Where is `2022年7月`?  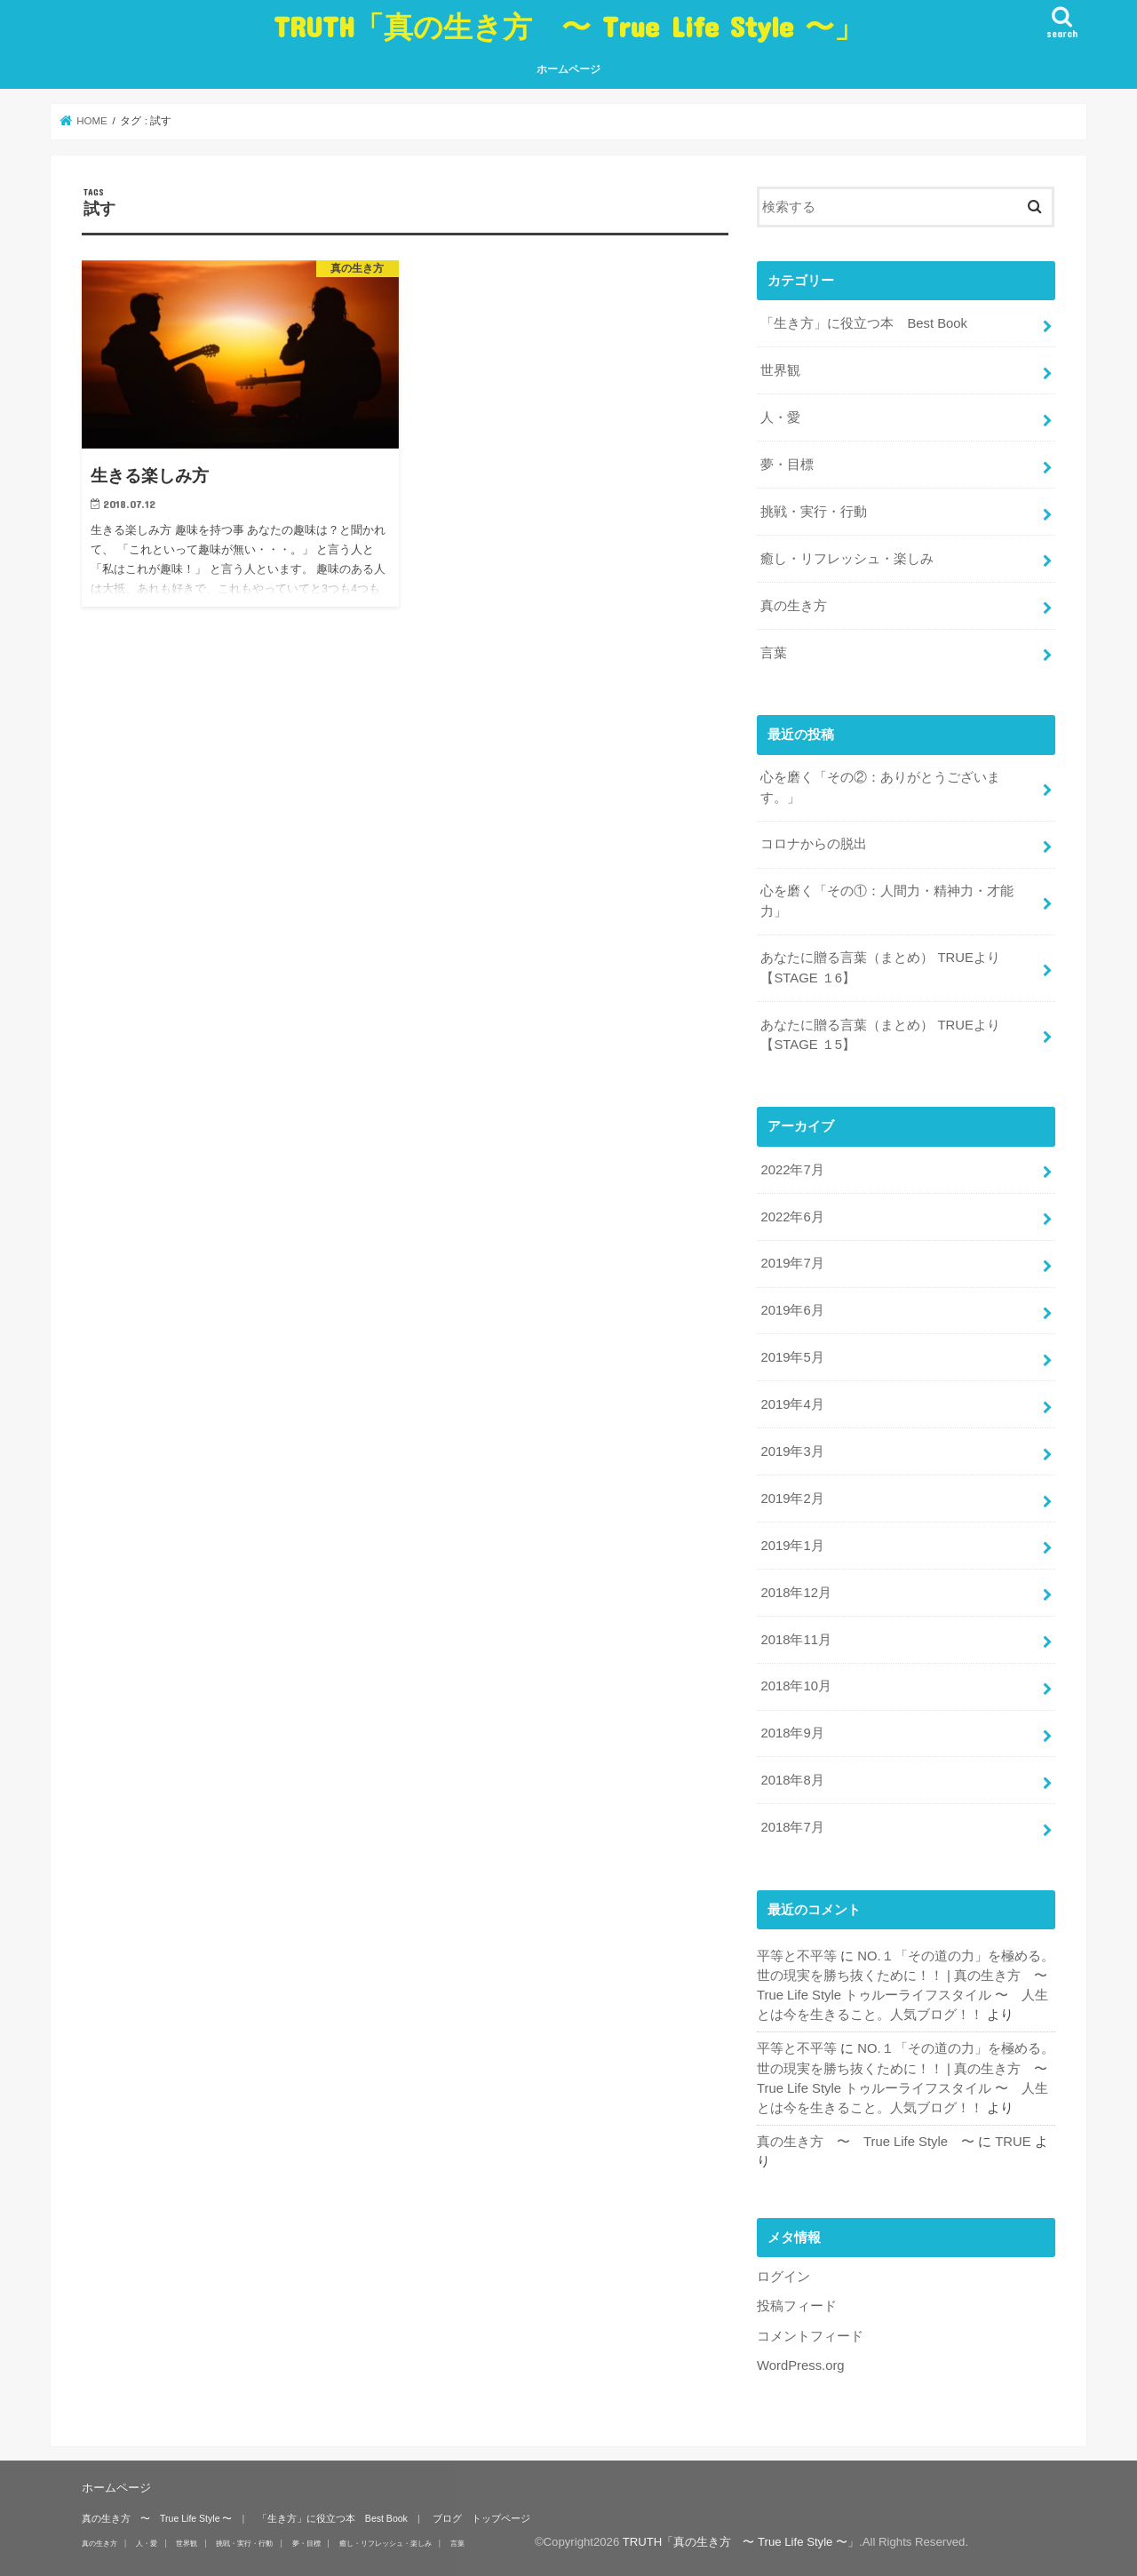
2022年7月 is located at coordinates (791, 1170).